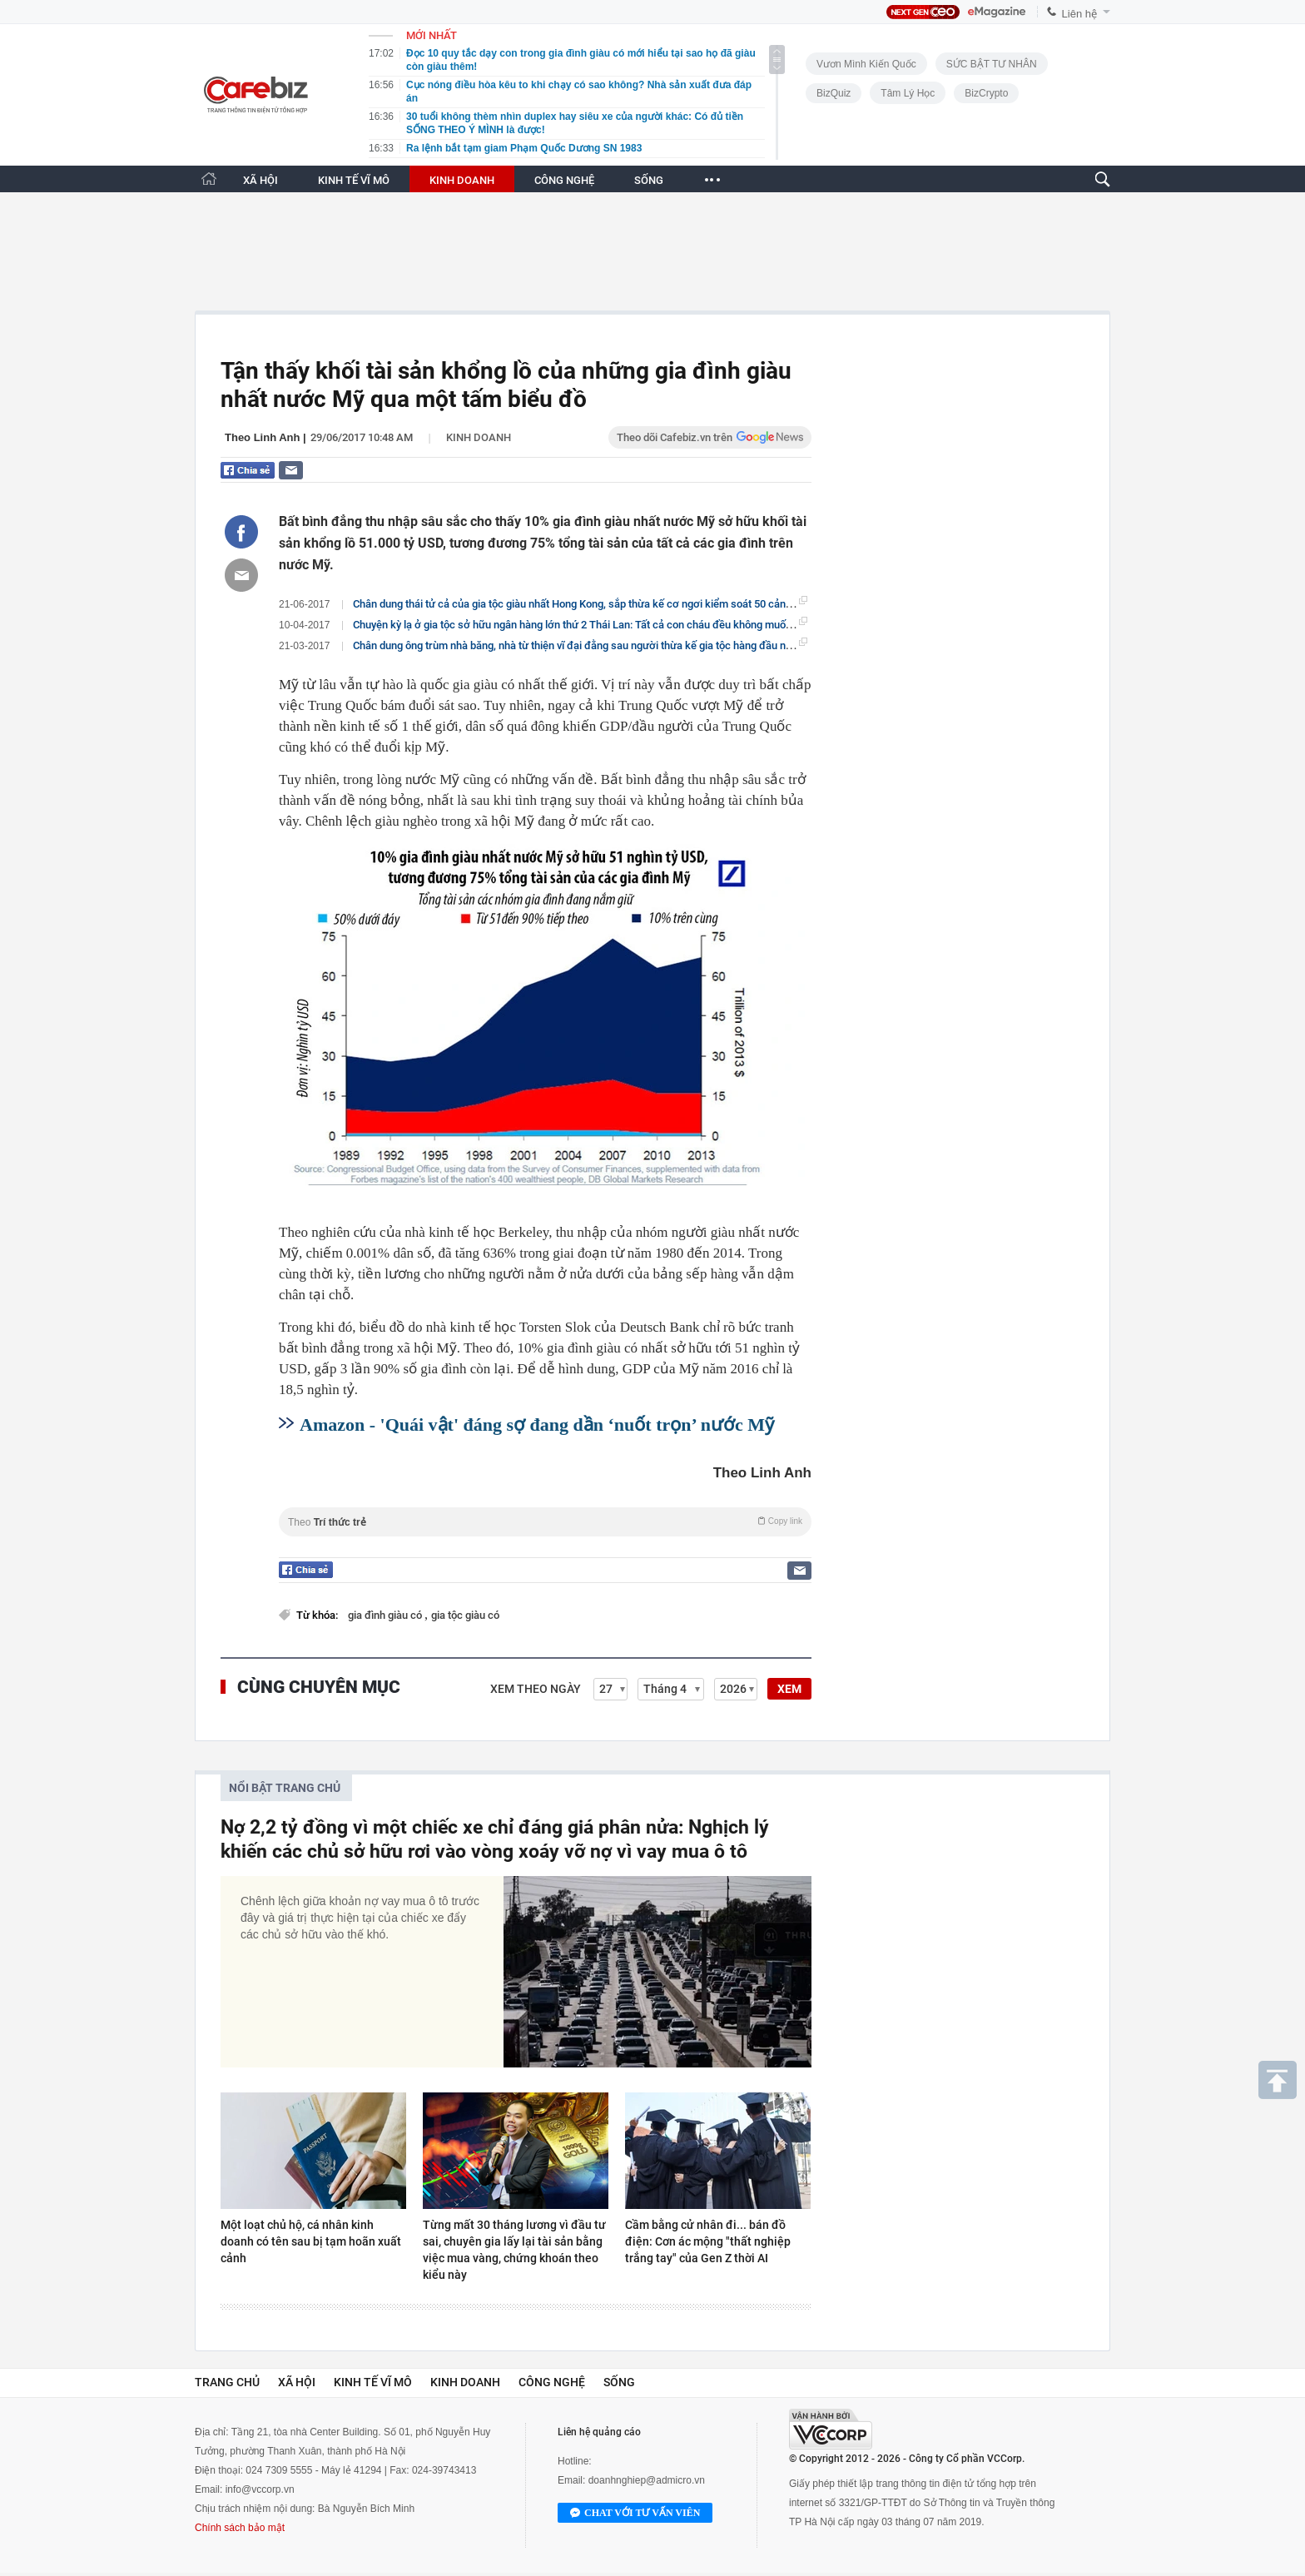 The height and width of the screenshot is (2576, 1305). What do you see at coordinates (535, 1688) in the screenshot?
I see `Xem theo ngày` at bounding box center [535, 1688].